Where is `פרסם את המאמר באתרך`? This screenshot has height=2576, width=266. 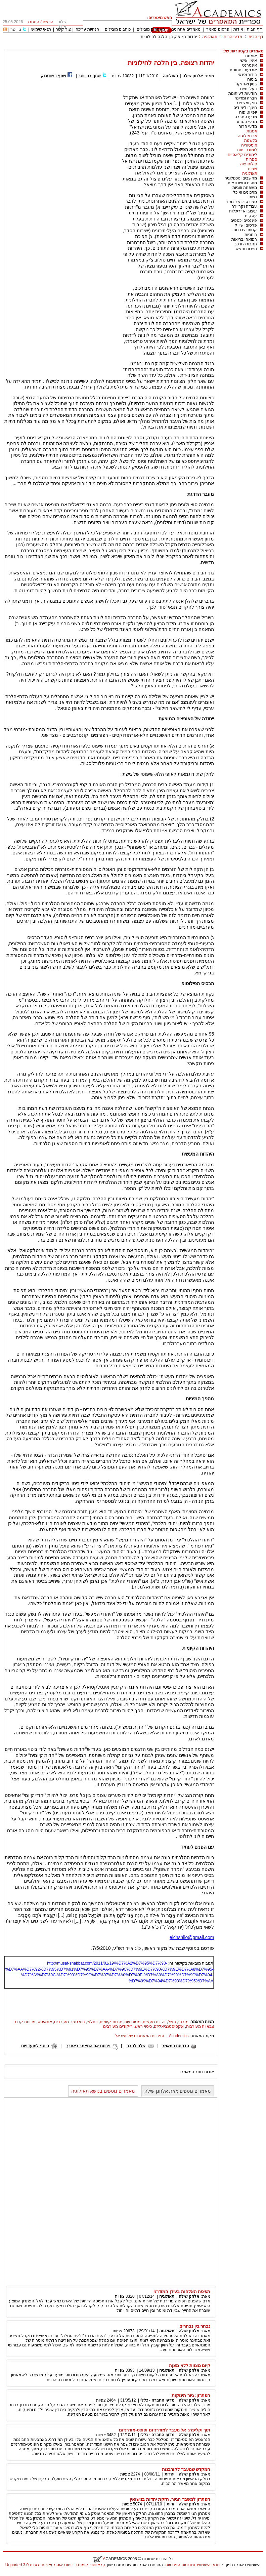
פרסם את המאמר באתרך is located at coordinates (88, 2046).